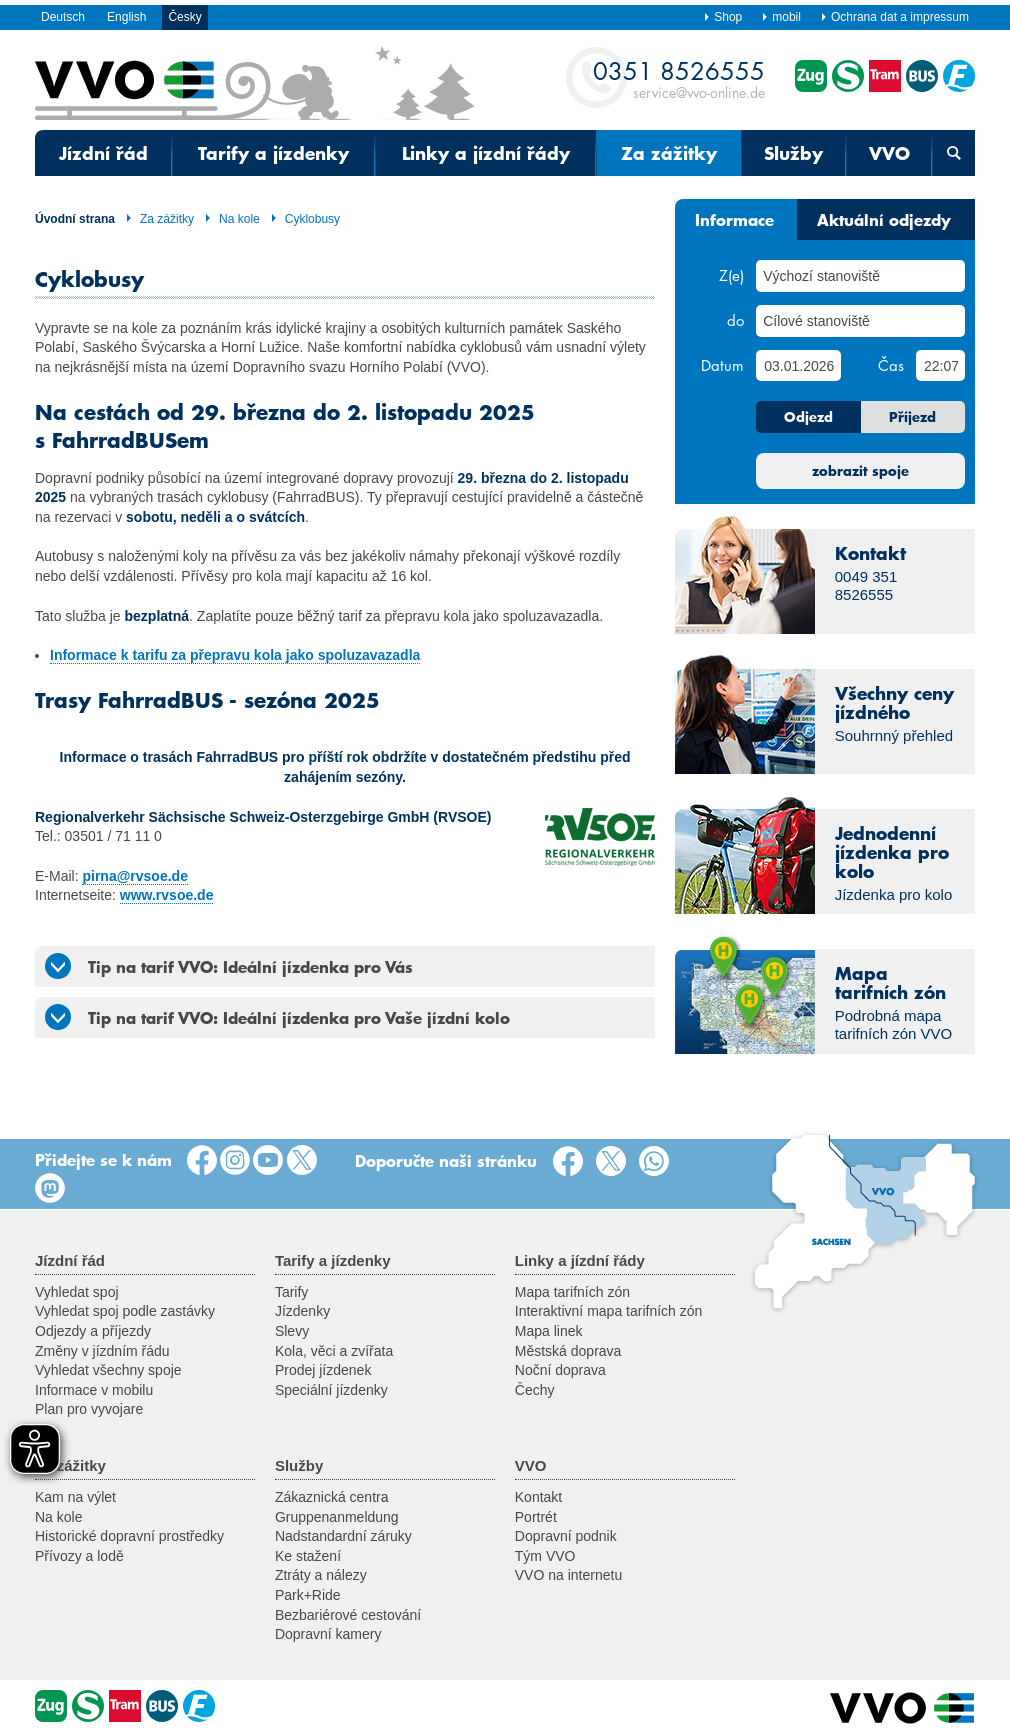 This screenshot has height=1734, width=1010. Describe the element at coordinates (108, 1370) in the screenshot. I see `Vyhledat všechny spoje` at that location.